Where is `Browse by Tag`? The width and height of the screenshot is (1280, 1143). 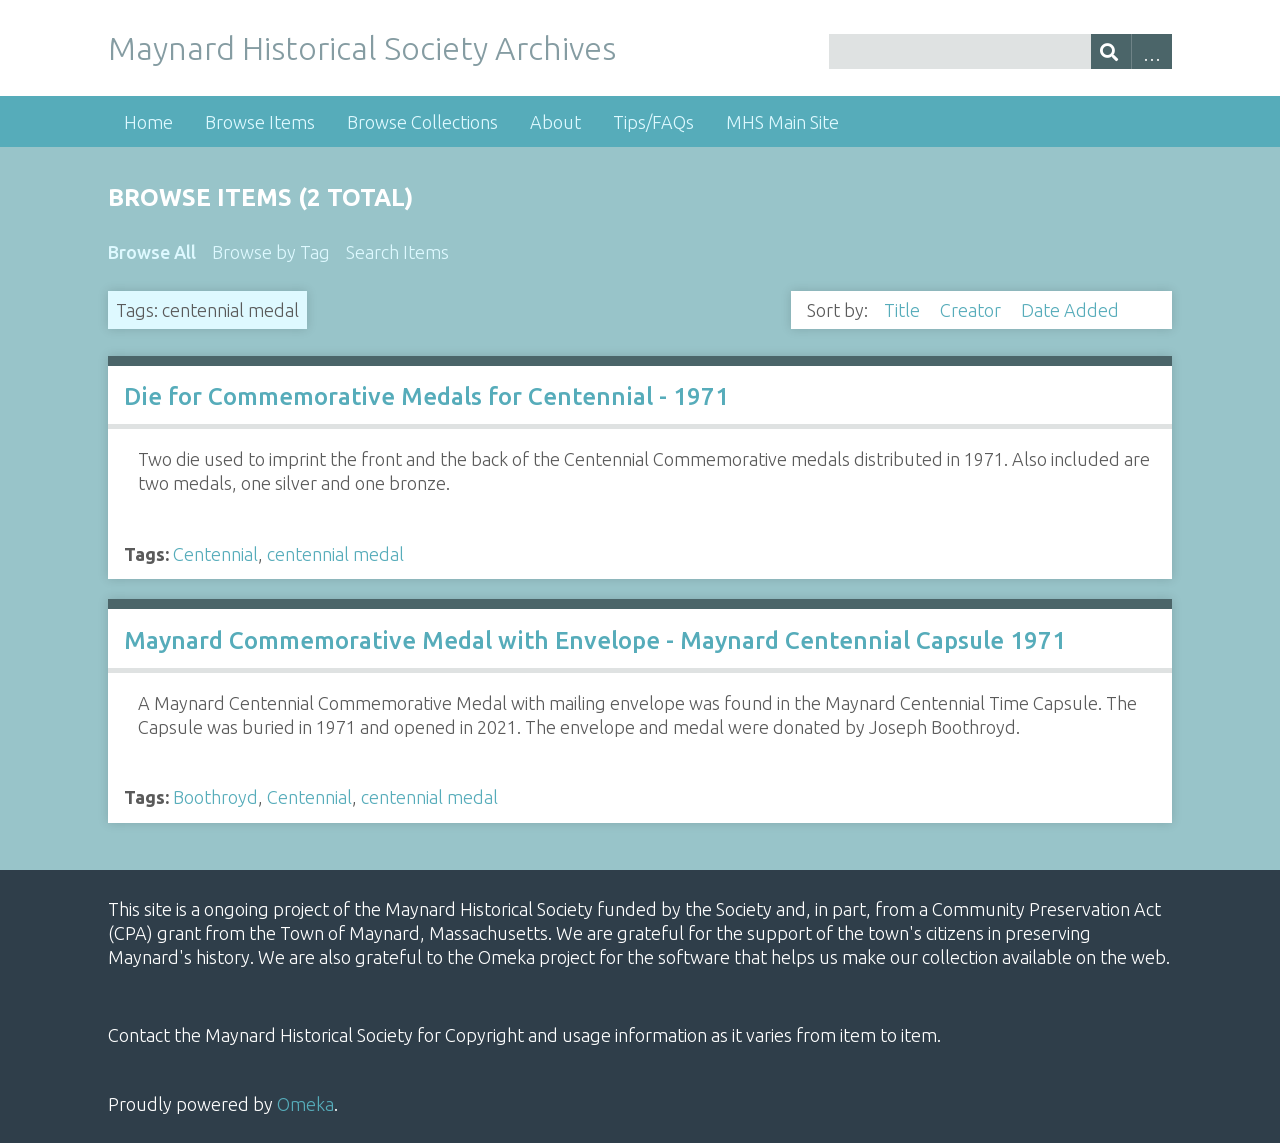 Browse by Tag is located at coordinates (271, 252).